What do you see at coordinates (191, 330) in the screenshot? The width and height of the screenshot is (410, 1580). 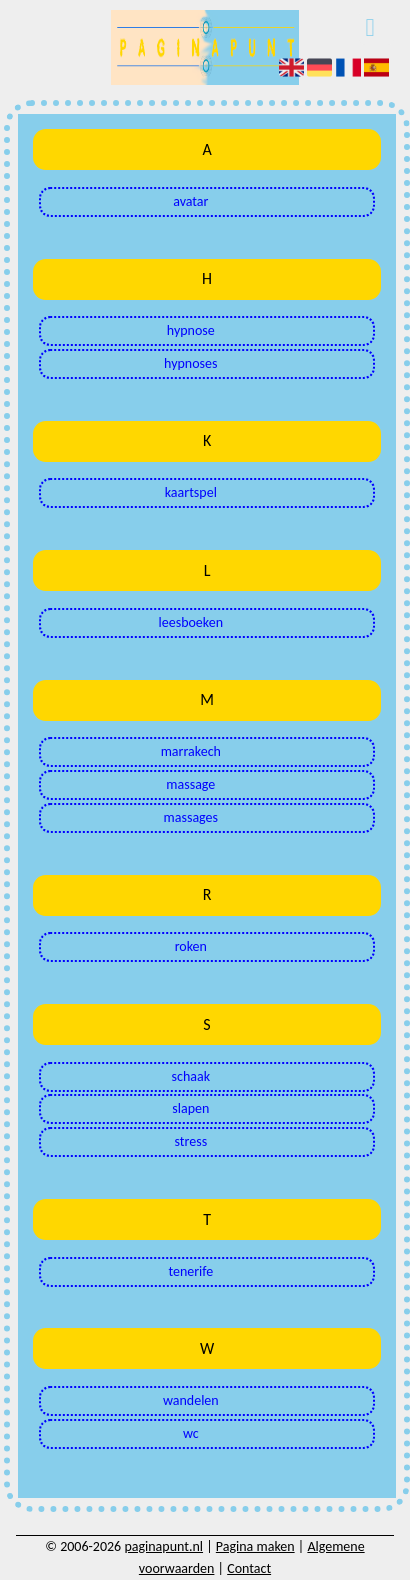 I see `hypnose` at bounding box center [191, 330].